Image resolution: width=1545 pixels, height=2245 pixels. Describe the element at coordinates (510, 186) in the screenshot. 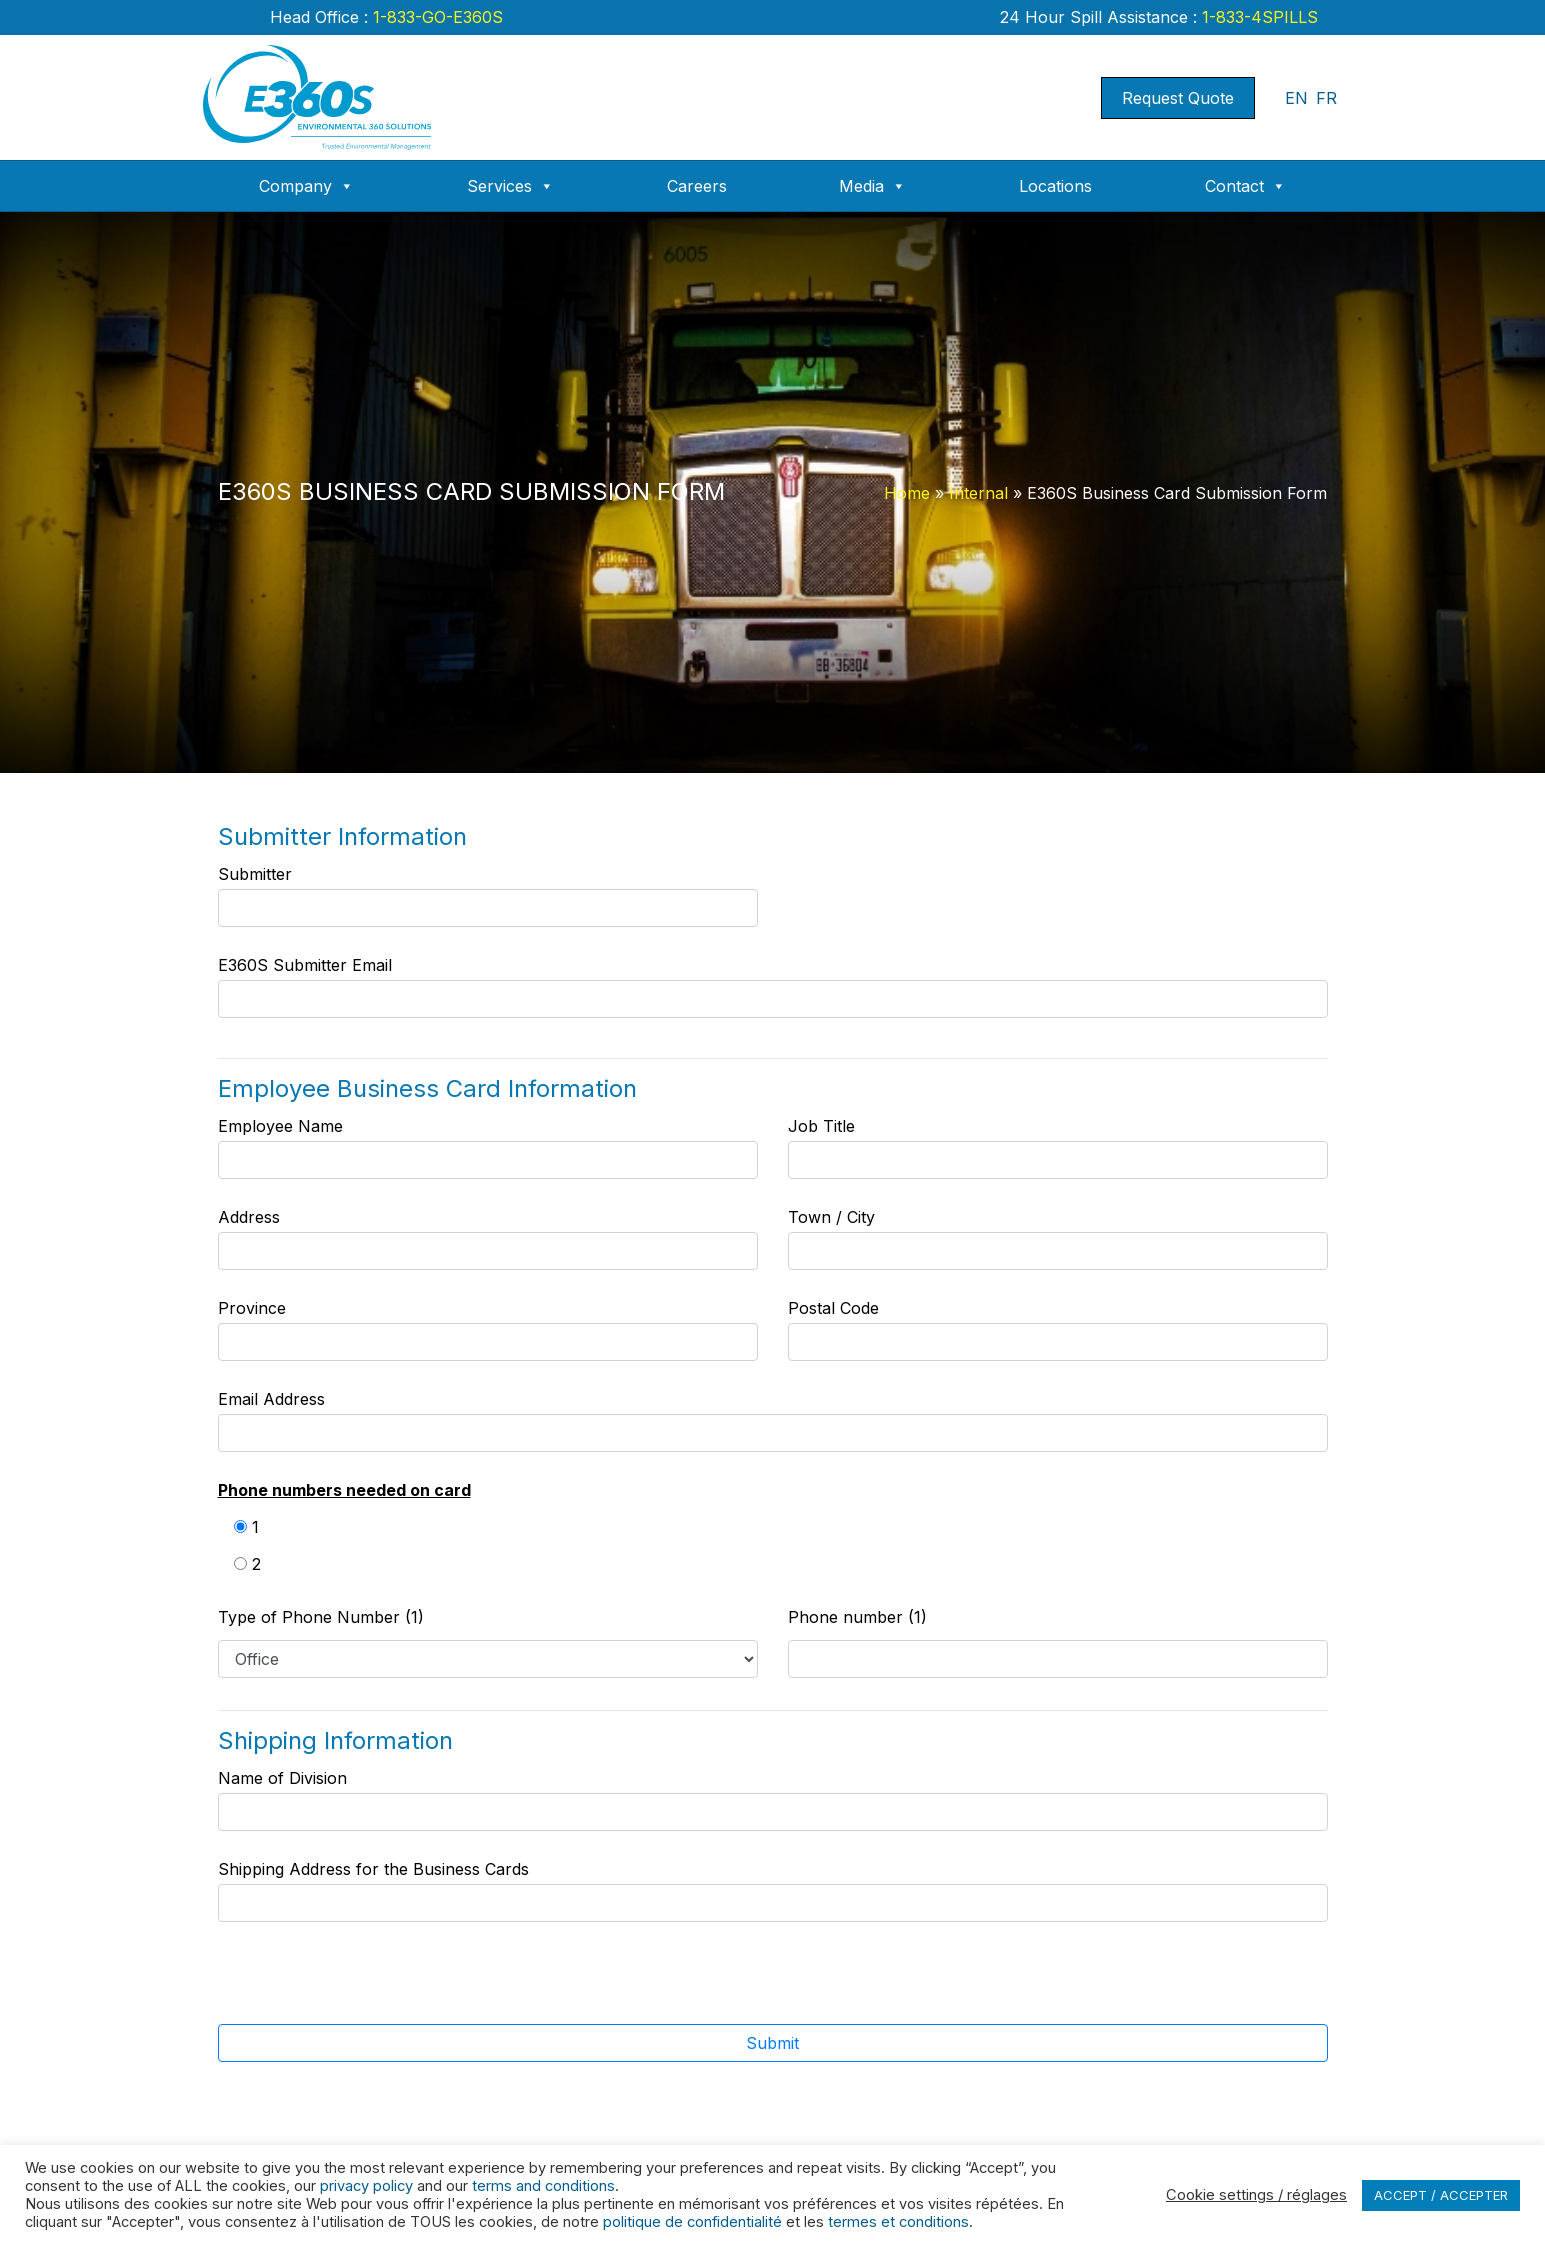

I see `Services [button]` at that location.